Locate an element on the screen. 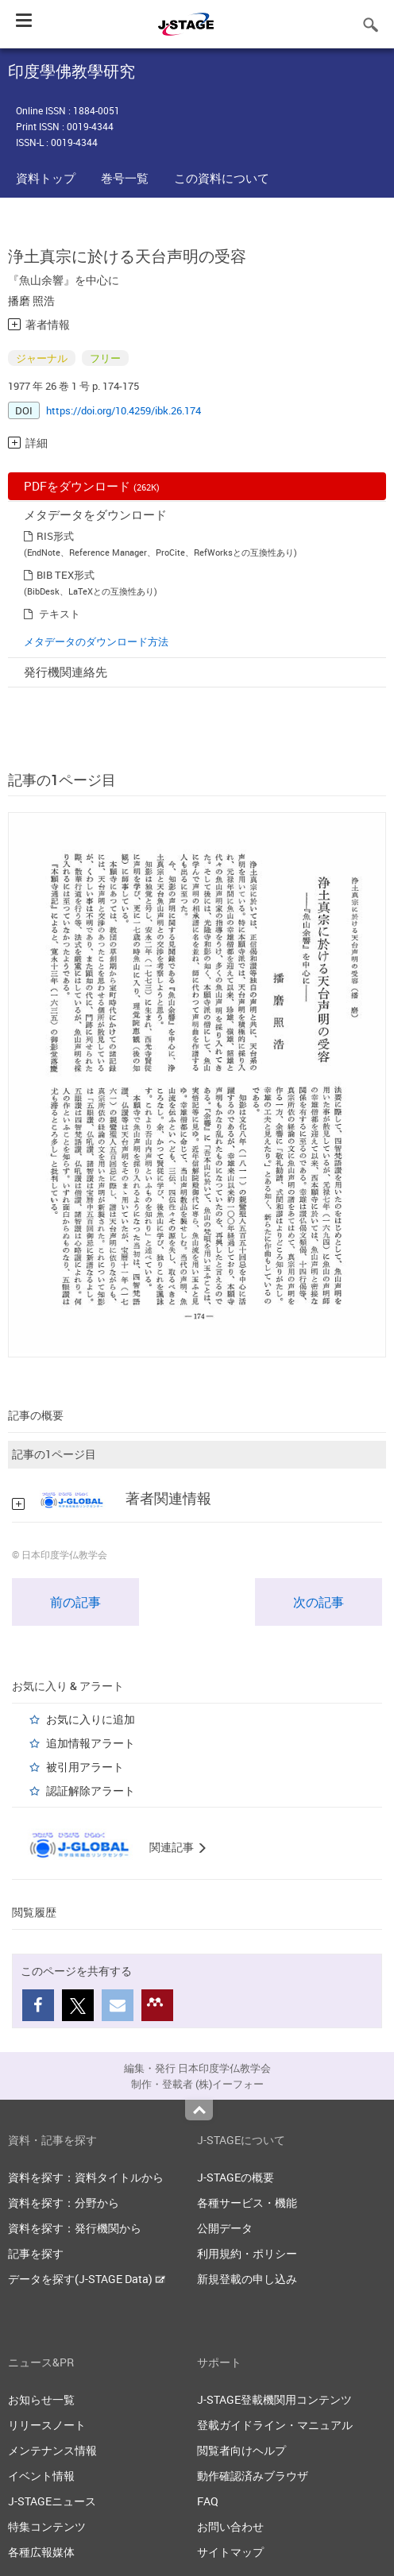 The image size is (394, 2576). リリースノート is located at coordinates (47, 2424).